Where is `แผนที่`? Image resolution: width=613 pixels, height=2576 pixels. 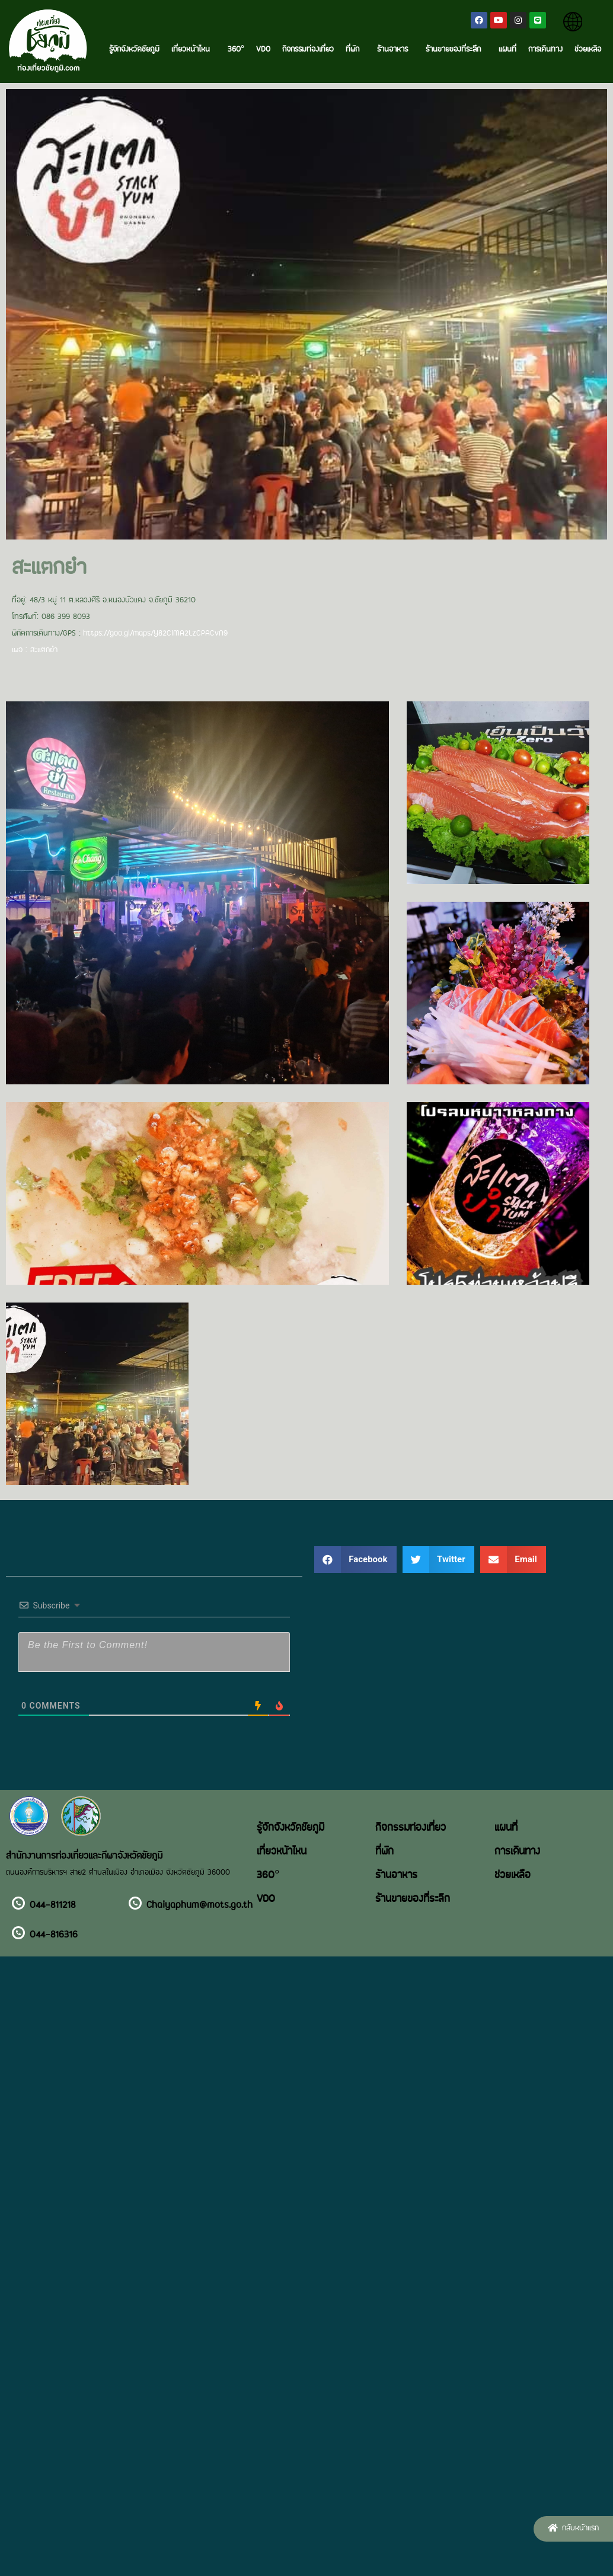 แผนที่ is located at coordinates (507, 50).